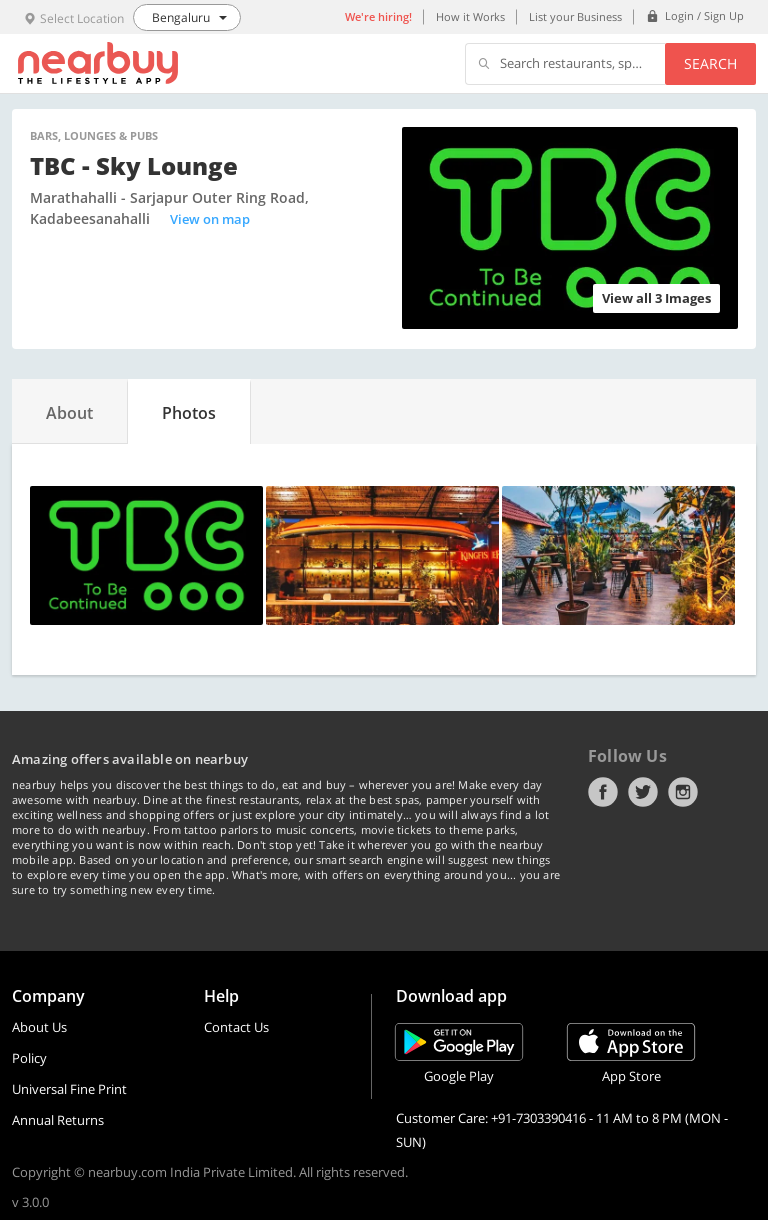 The width and height of the screenshot is (768, 1220). Describe the element at coordinates (603, 792) in the screenshot. I see `Facebook` at that location.